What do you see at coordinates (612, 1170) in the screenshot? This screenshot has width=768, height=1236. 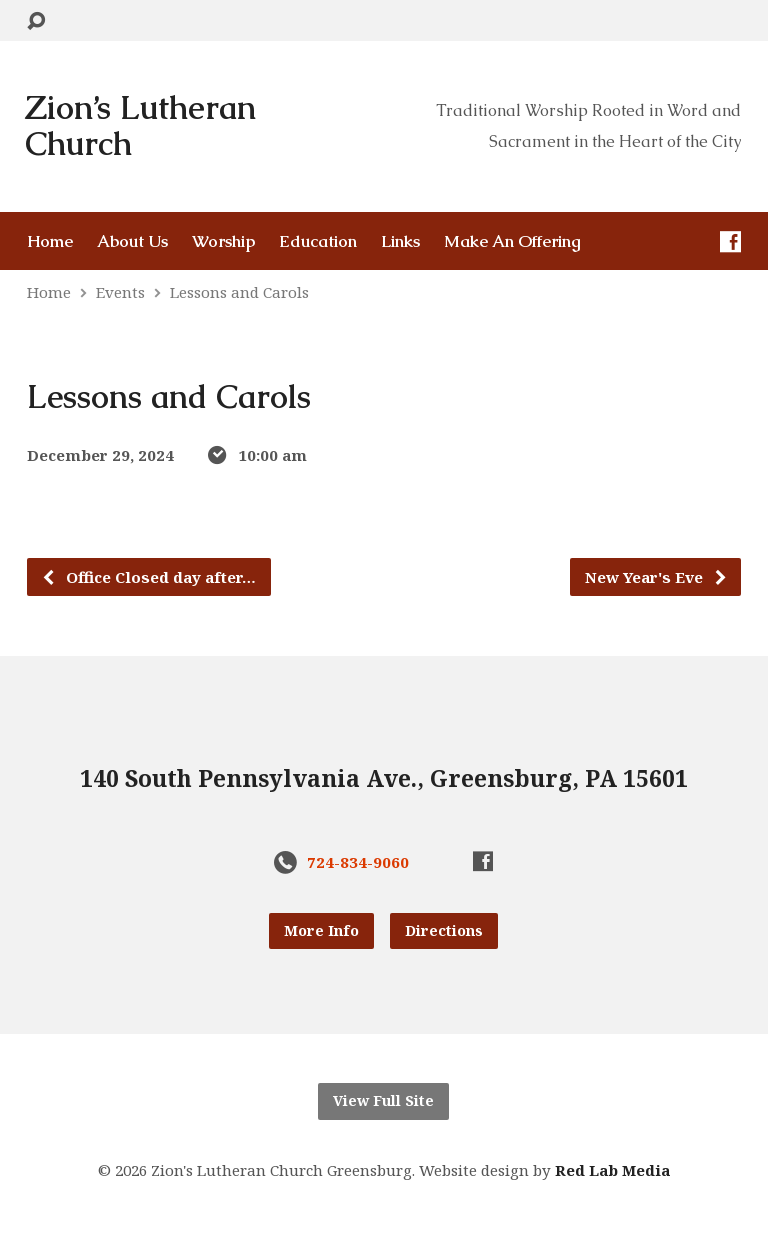 I see `Red Lab Media` at bounding box center [612, 1170].